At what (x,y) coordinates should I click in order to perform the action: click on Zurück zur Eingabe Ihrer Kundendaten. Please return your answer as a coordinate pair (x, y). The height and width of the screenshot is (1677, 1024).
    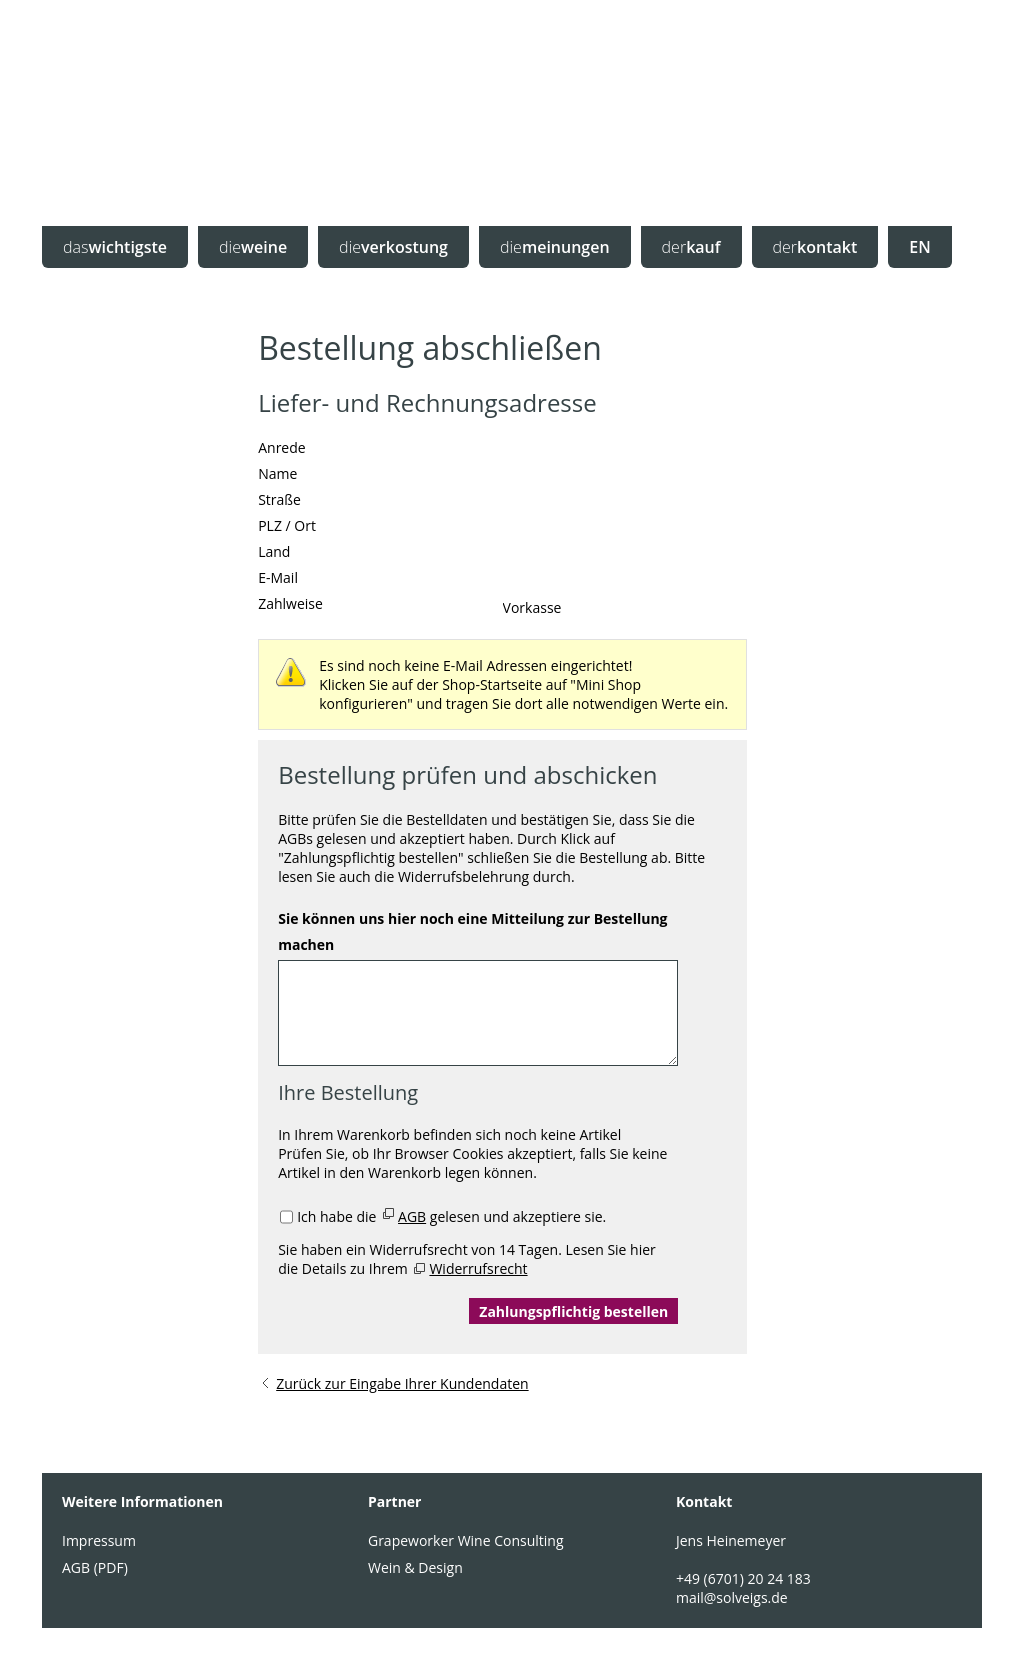
    Looking at the image, I should click on (402, 1383).